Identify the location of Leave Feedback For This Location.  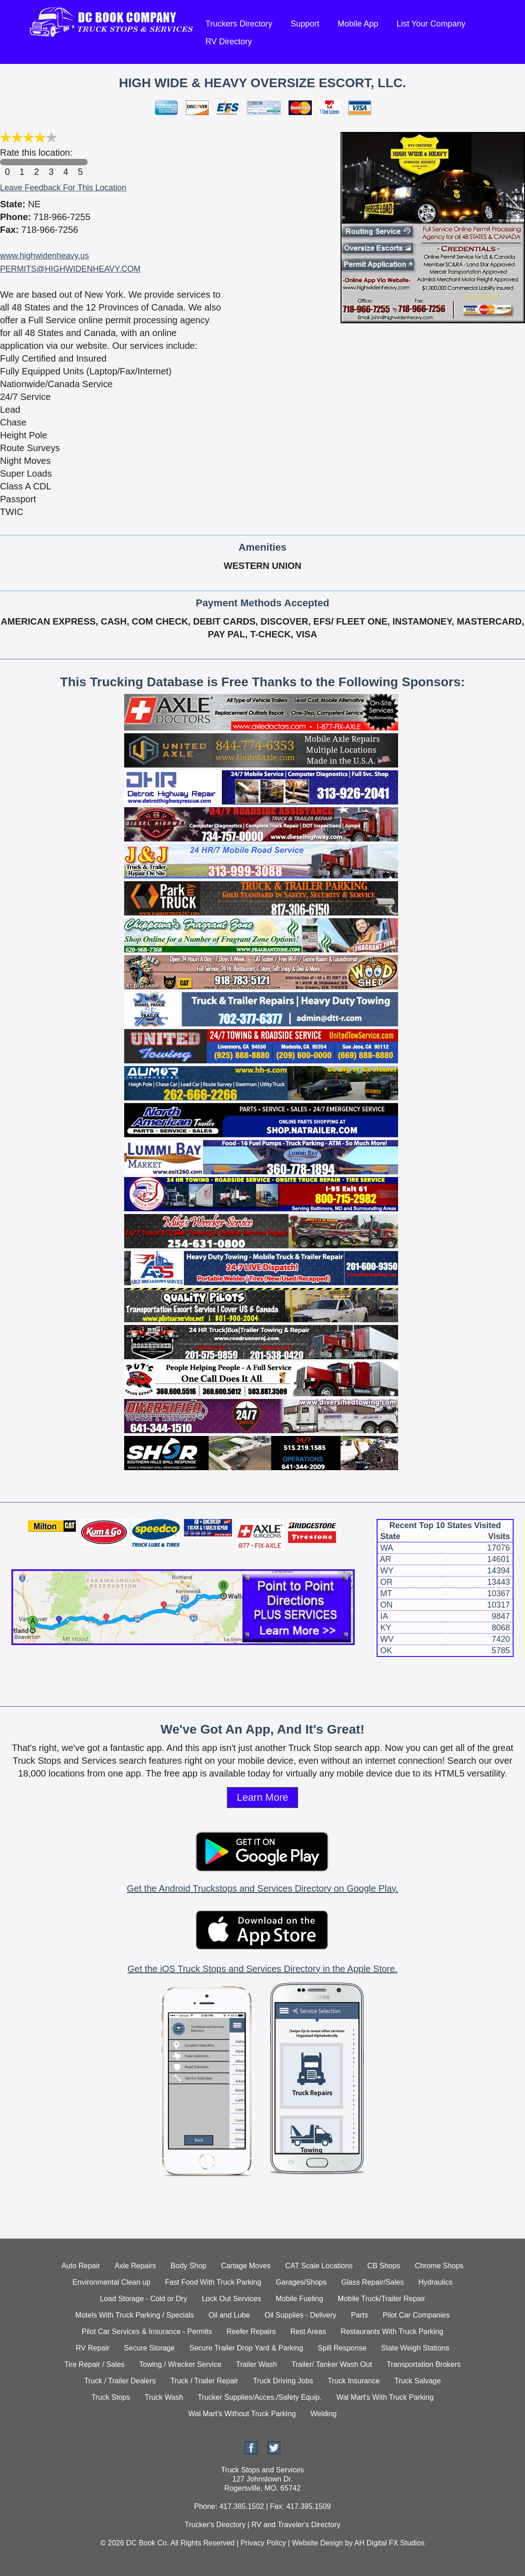
(63, 187).